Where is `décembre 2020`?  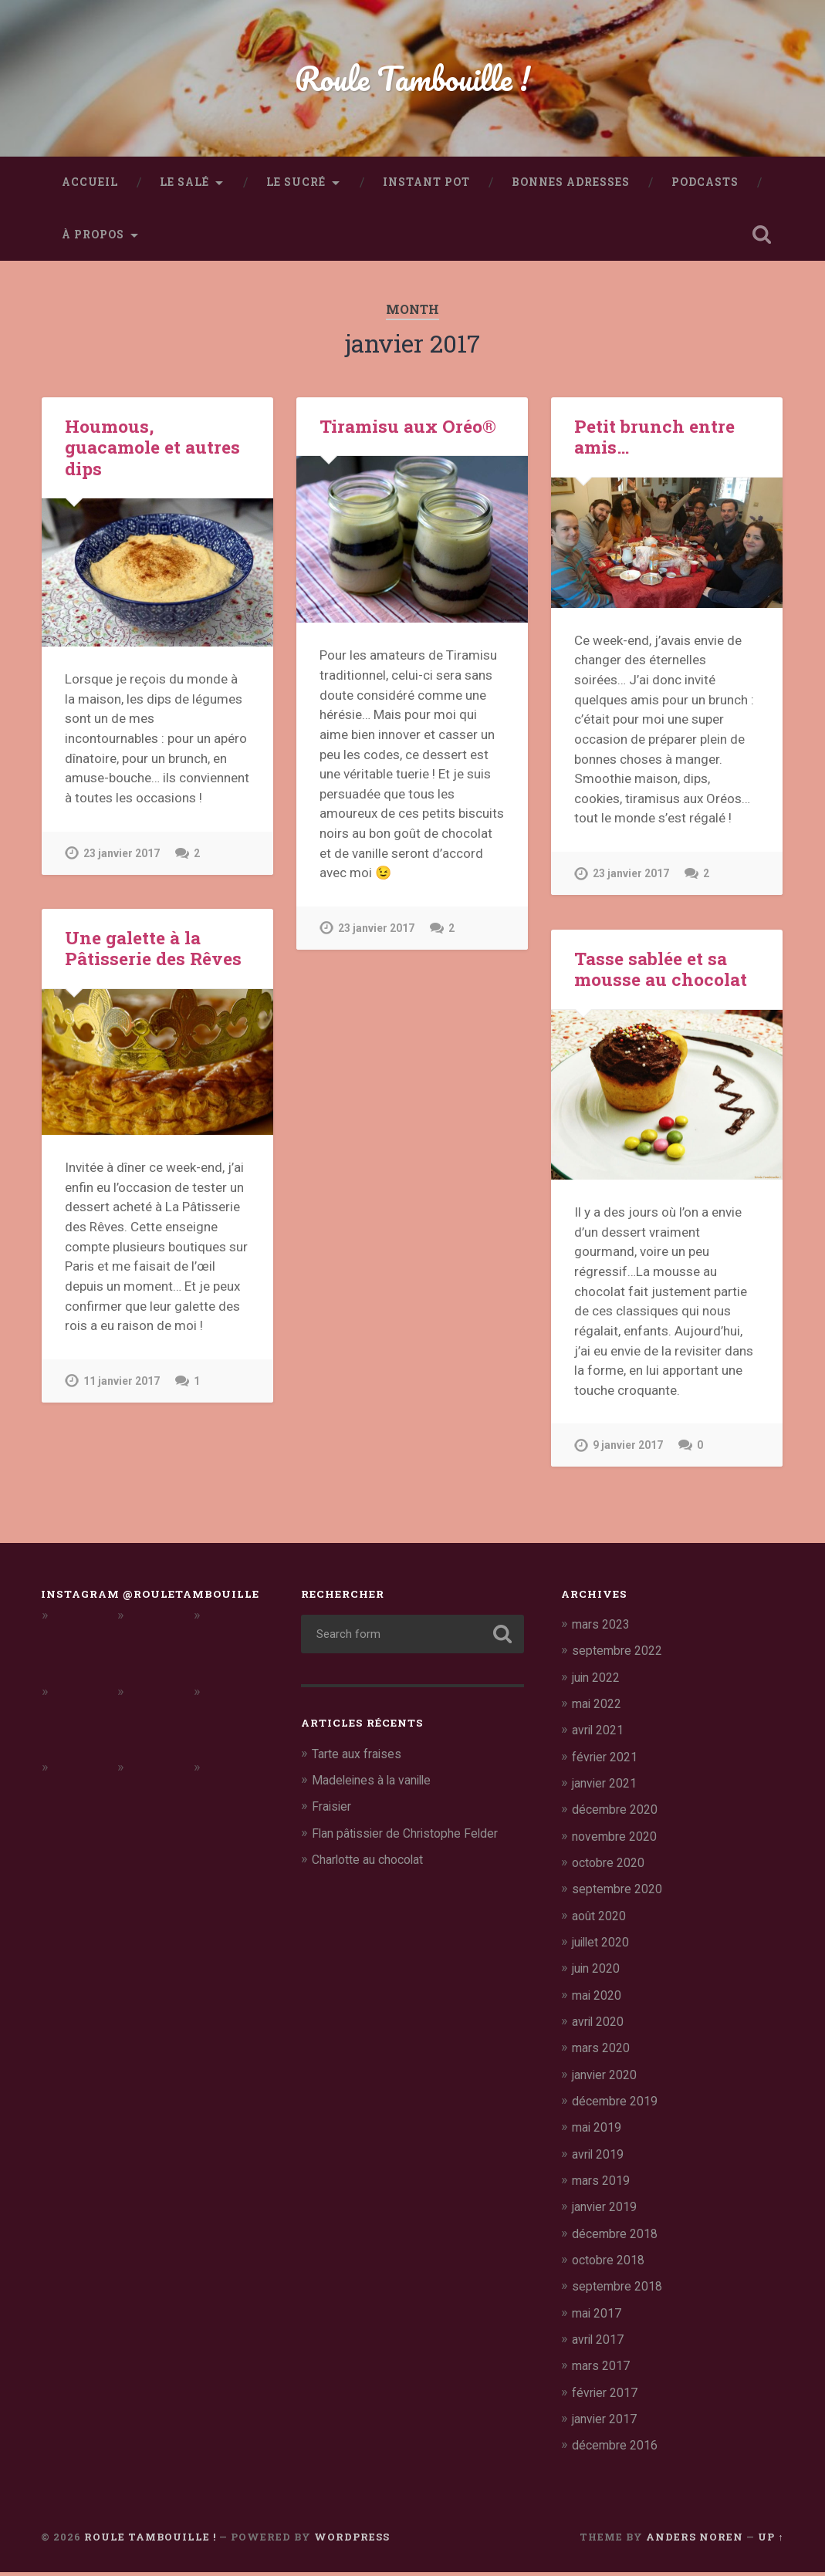 décembre 2020 is located at coordinates (618, 1815).